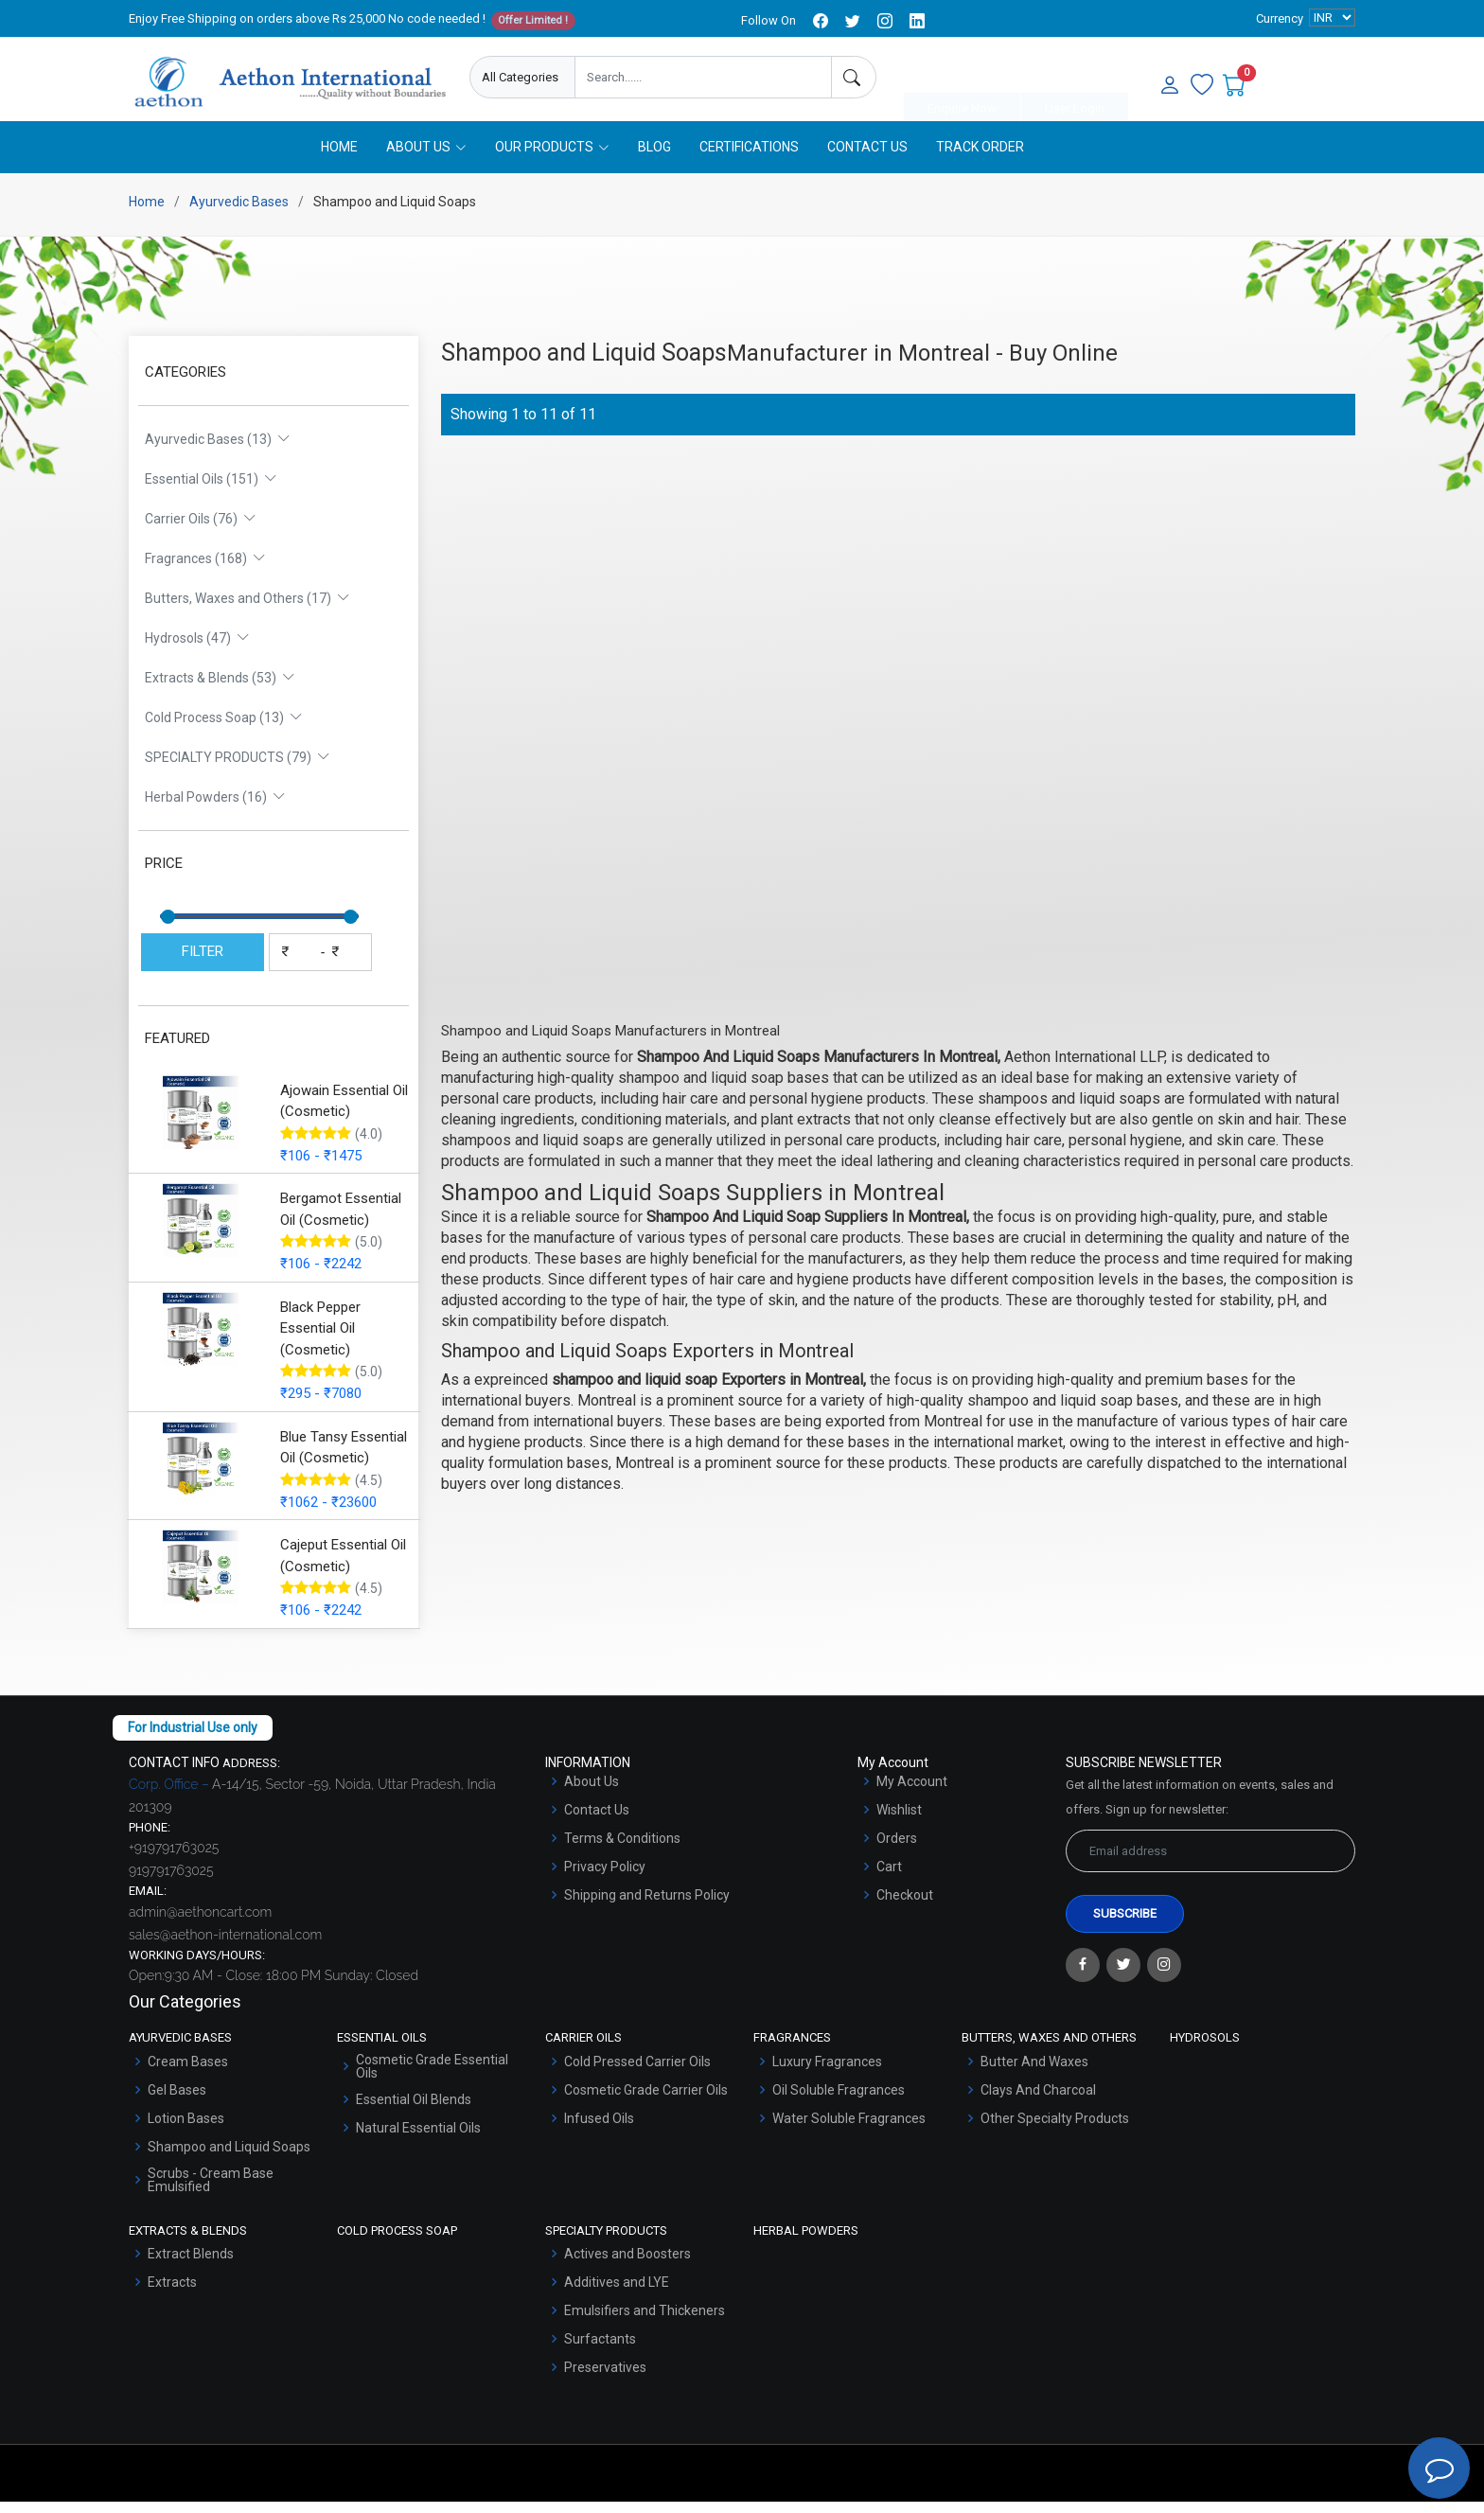 Image resolution: width=1484 pixels, height=2513 pixels. Describe the element at coordinates (604, 1877) in the screenshot. I see `Privacy Policy` at that location.